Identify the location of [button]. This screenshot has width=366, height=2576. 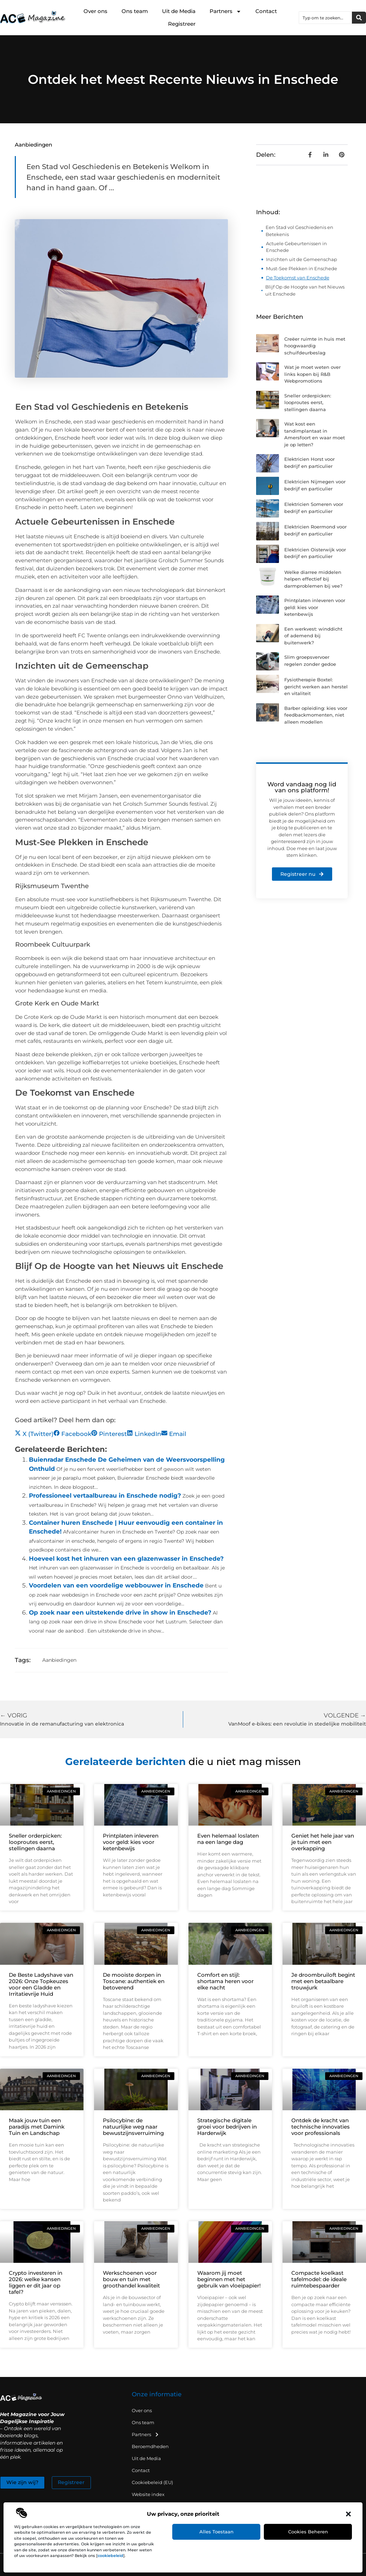
(348, 2514).